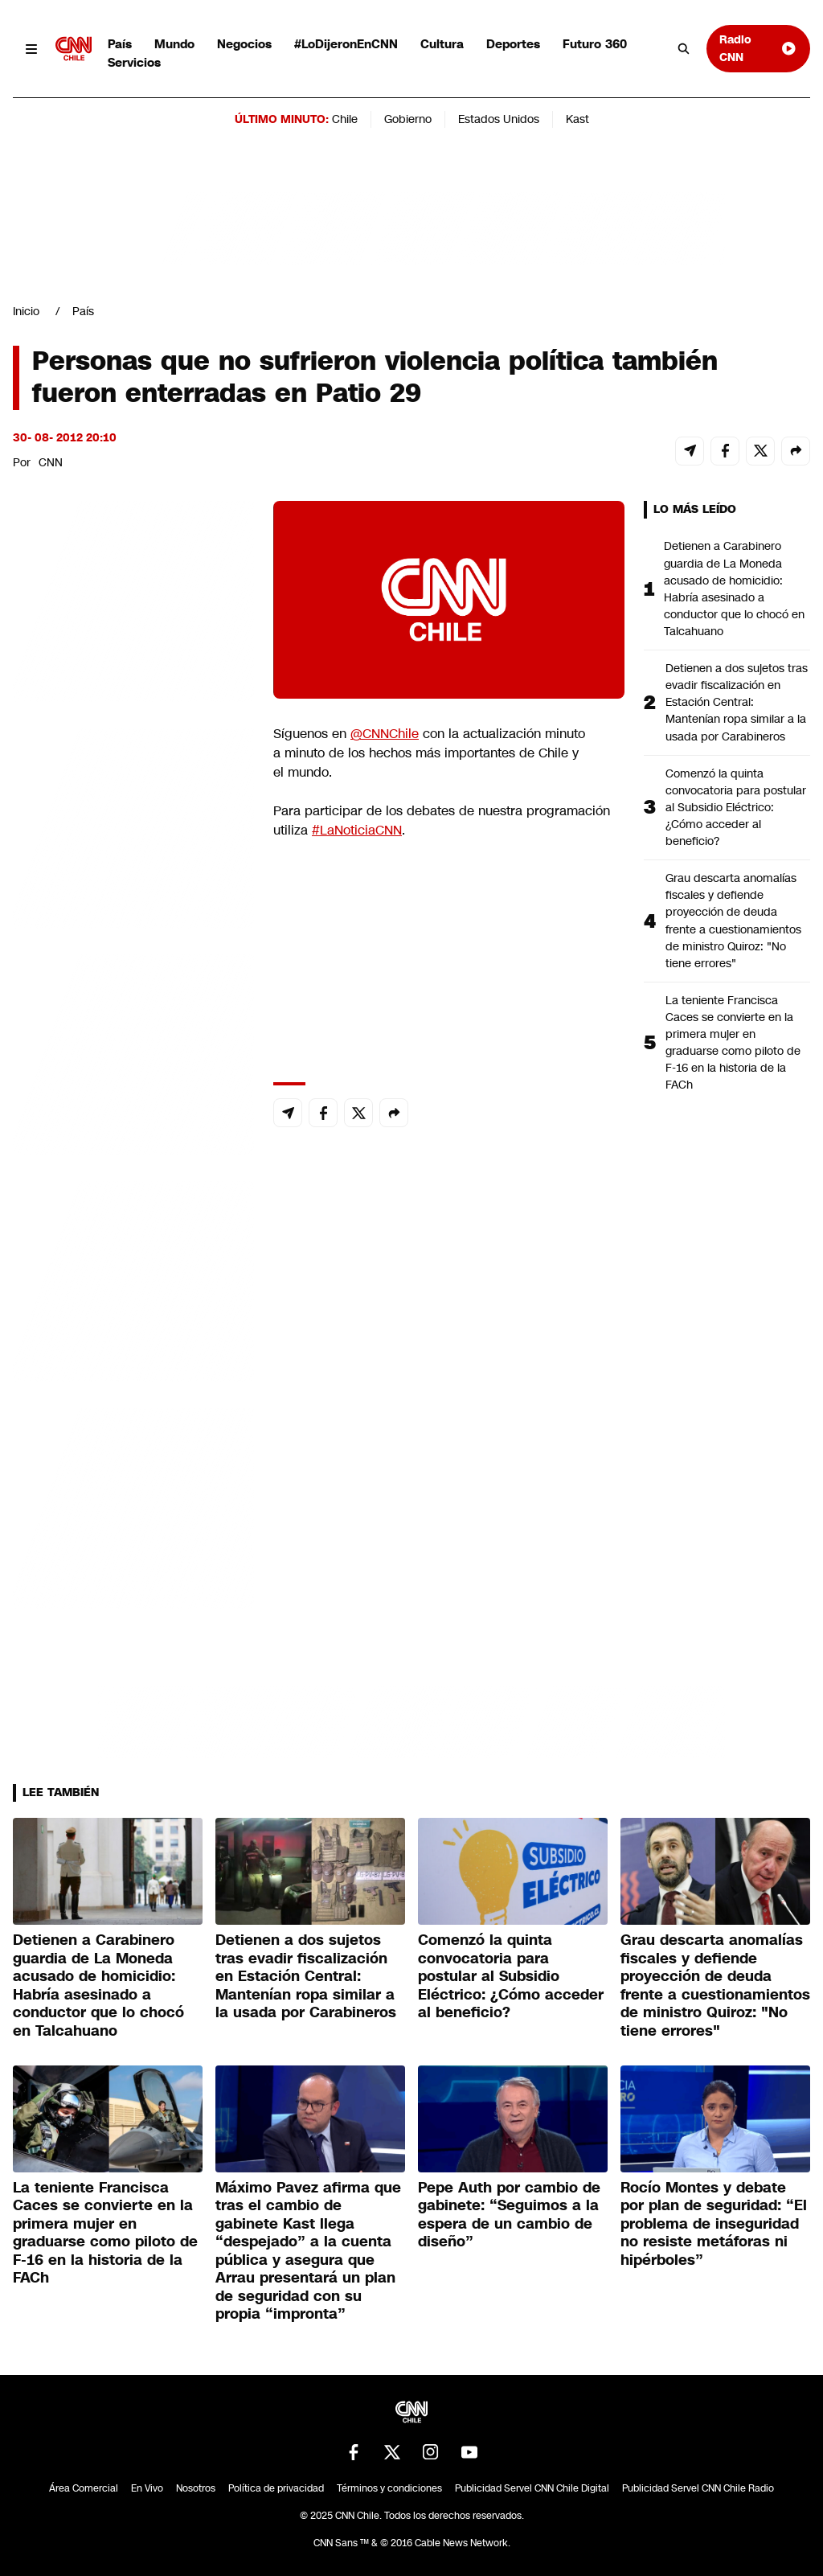 The image size is (823, 2576). Describe the element at coordinates (26, 311) in the screenshot. I see `Inicio` at that location.